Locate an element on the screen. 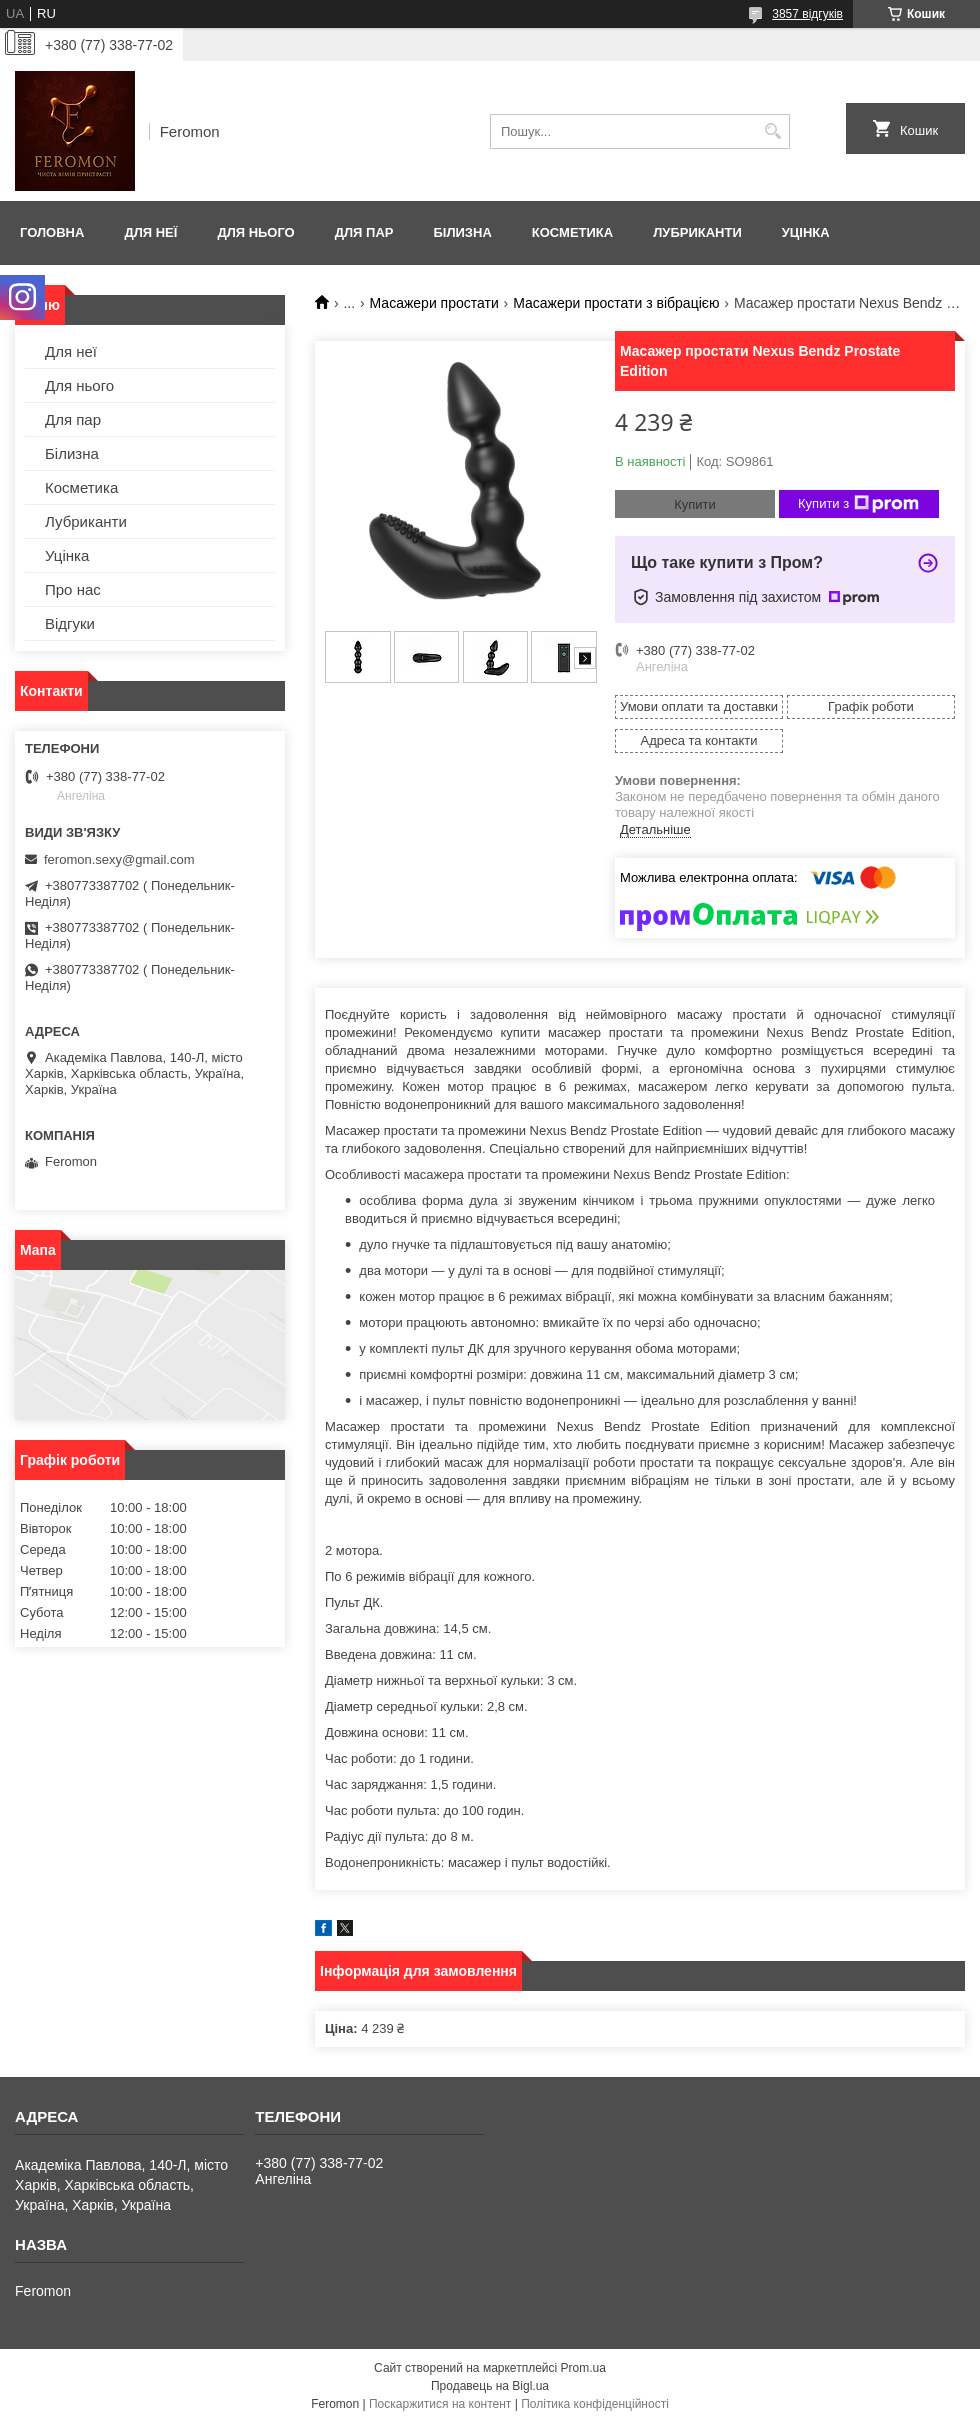 This screenshot has height=2423, width=980. feromon.sexy@gmail.com is located at coordinates (119, 859).